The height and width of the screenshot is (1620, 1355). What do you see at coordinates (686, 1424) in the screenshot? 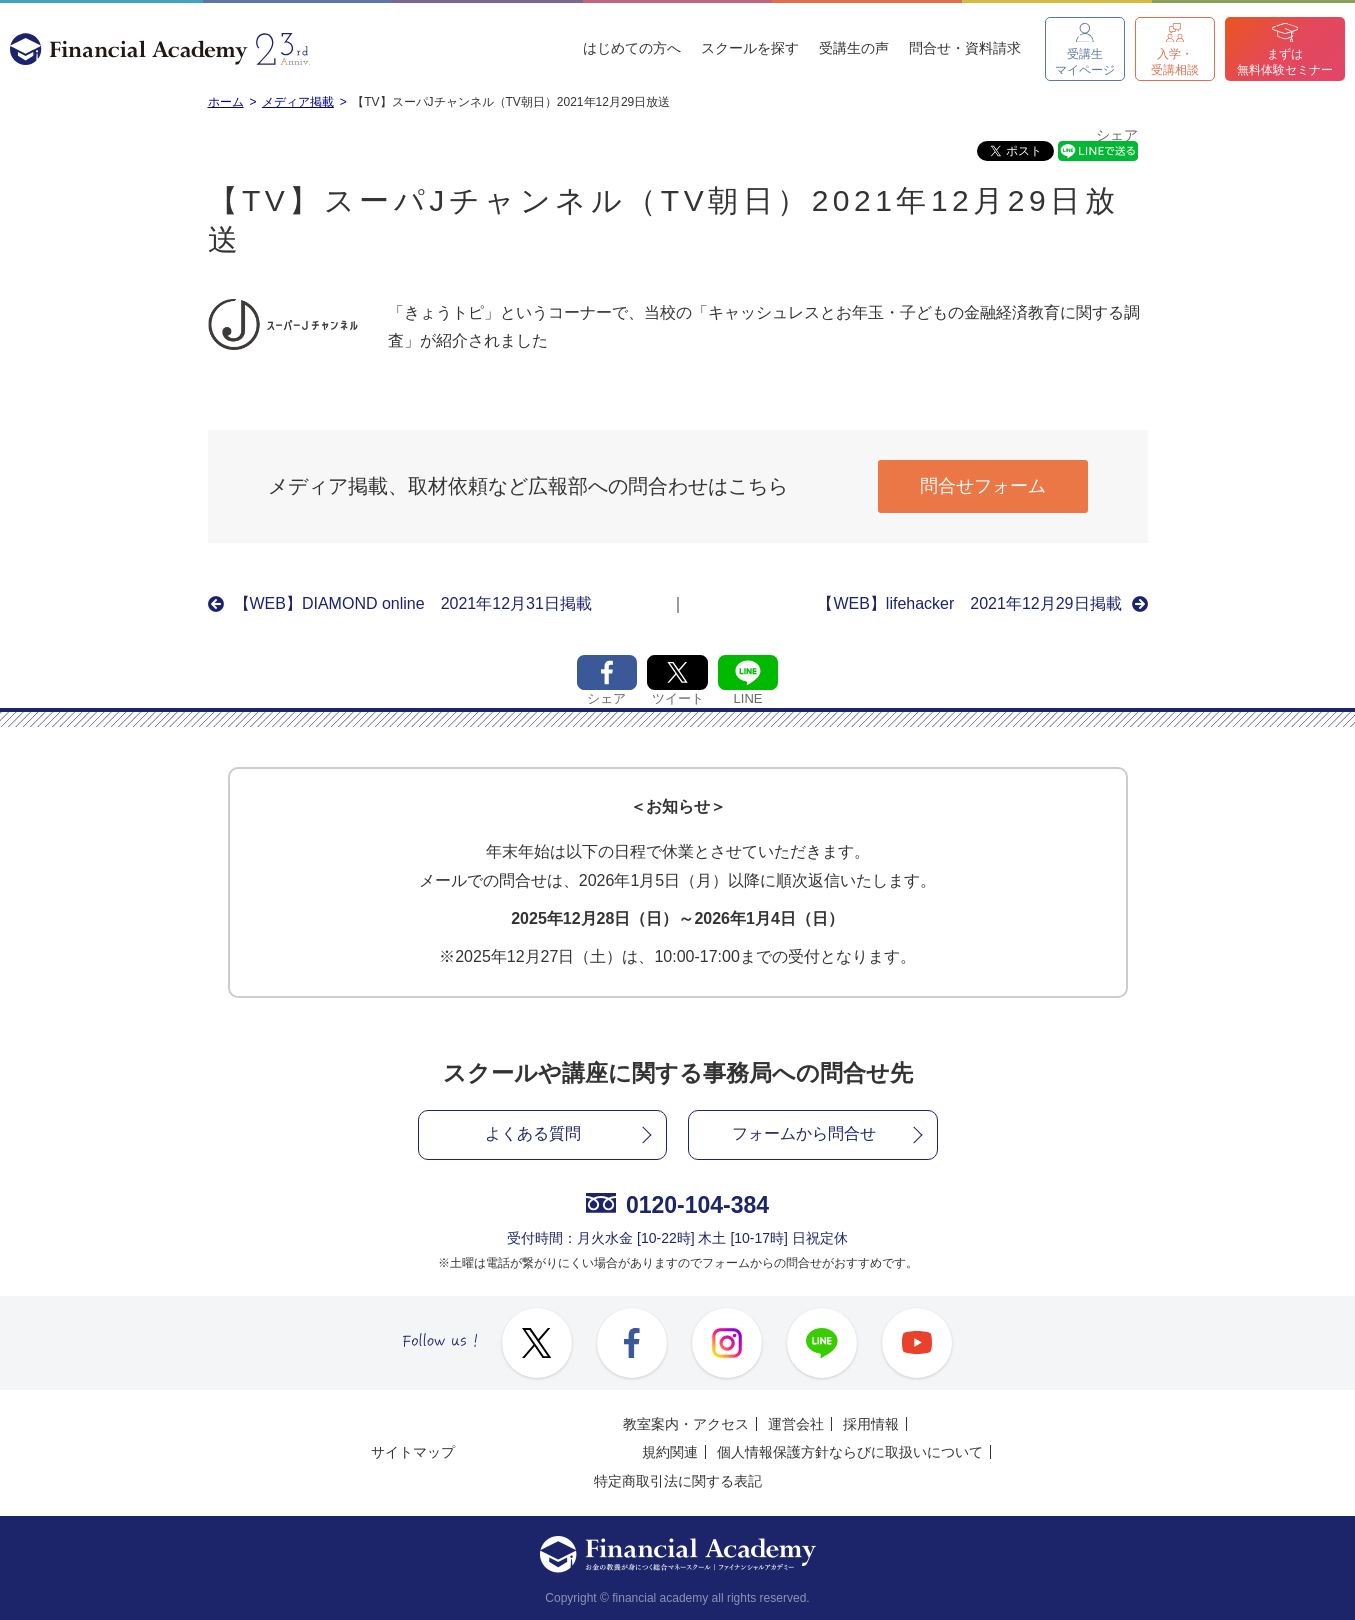
I see `教室案内・アクセス` at bounding box center [686, 1424].